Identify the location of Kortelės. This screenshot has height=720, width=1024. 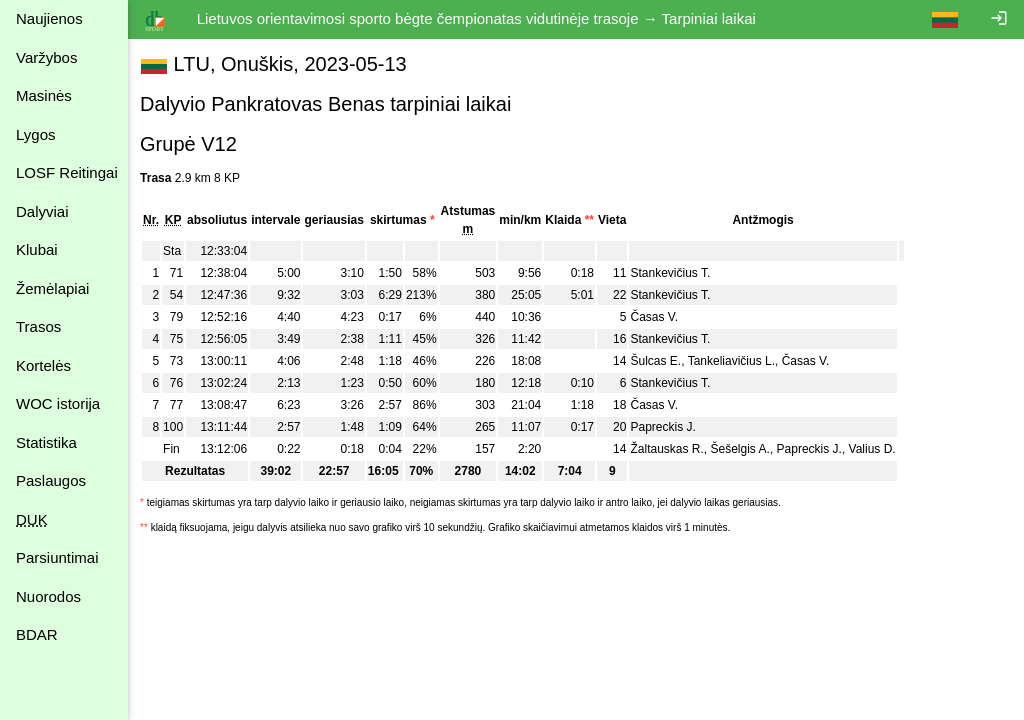
(43, 365).